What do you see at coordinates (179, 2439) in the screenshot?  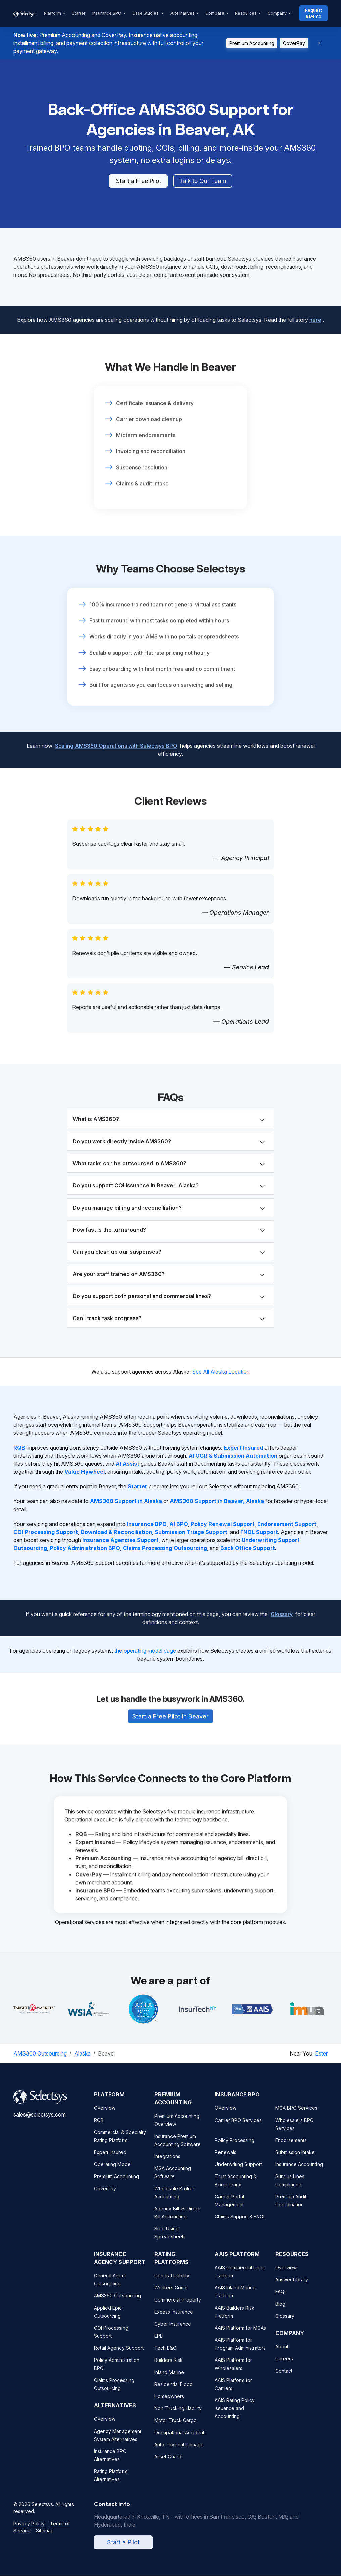 I see `Occupational Accident` at bounding box center [179, 2439].